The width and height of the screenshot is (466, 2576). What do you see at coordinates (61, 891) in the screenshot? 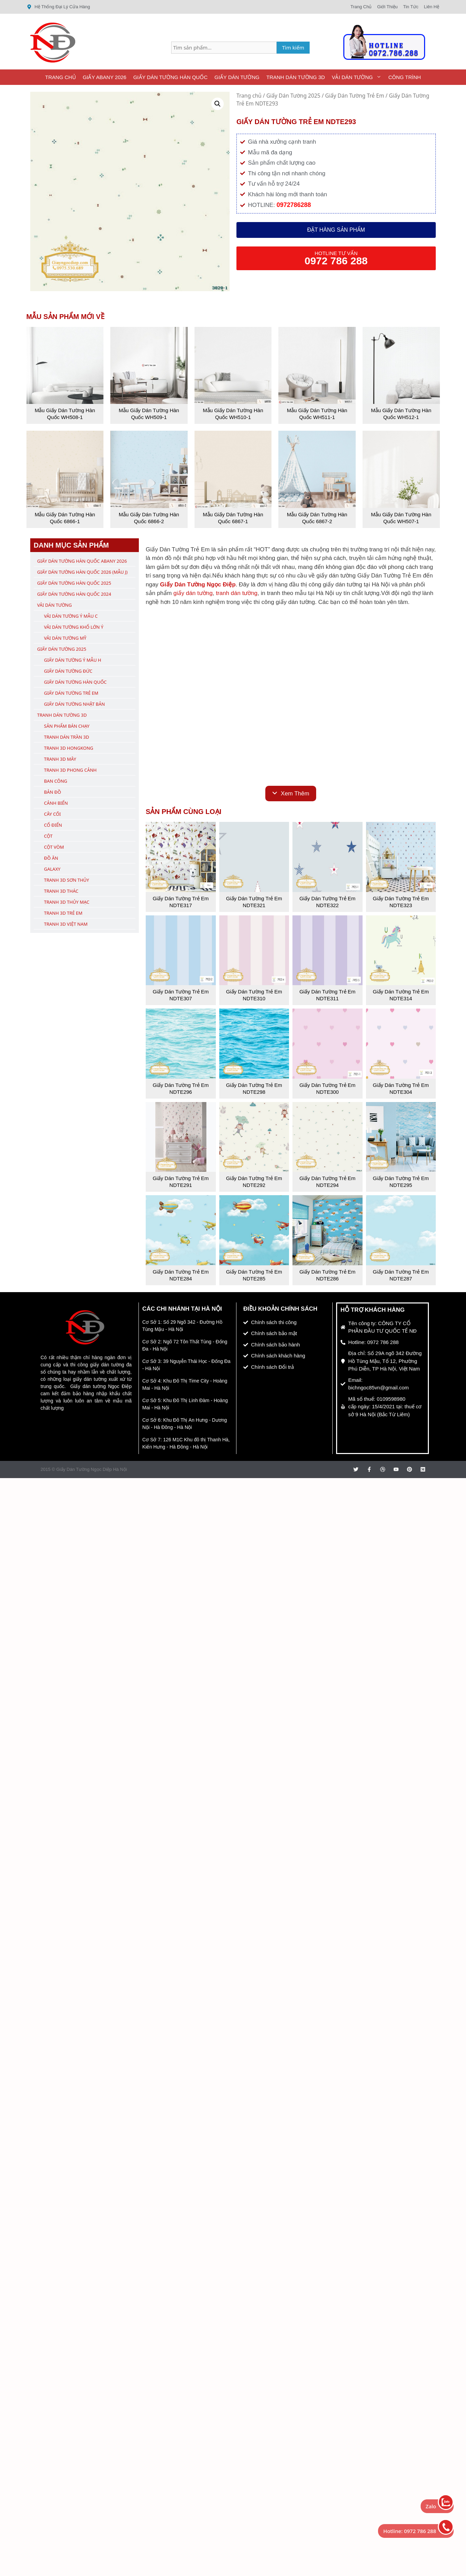
I see `Tranh 3D Thác` at bounding box center [61, 891].